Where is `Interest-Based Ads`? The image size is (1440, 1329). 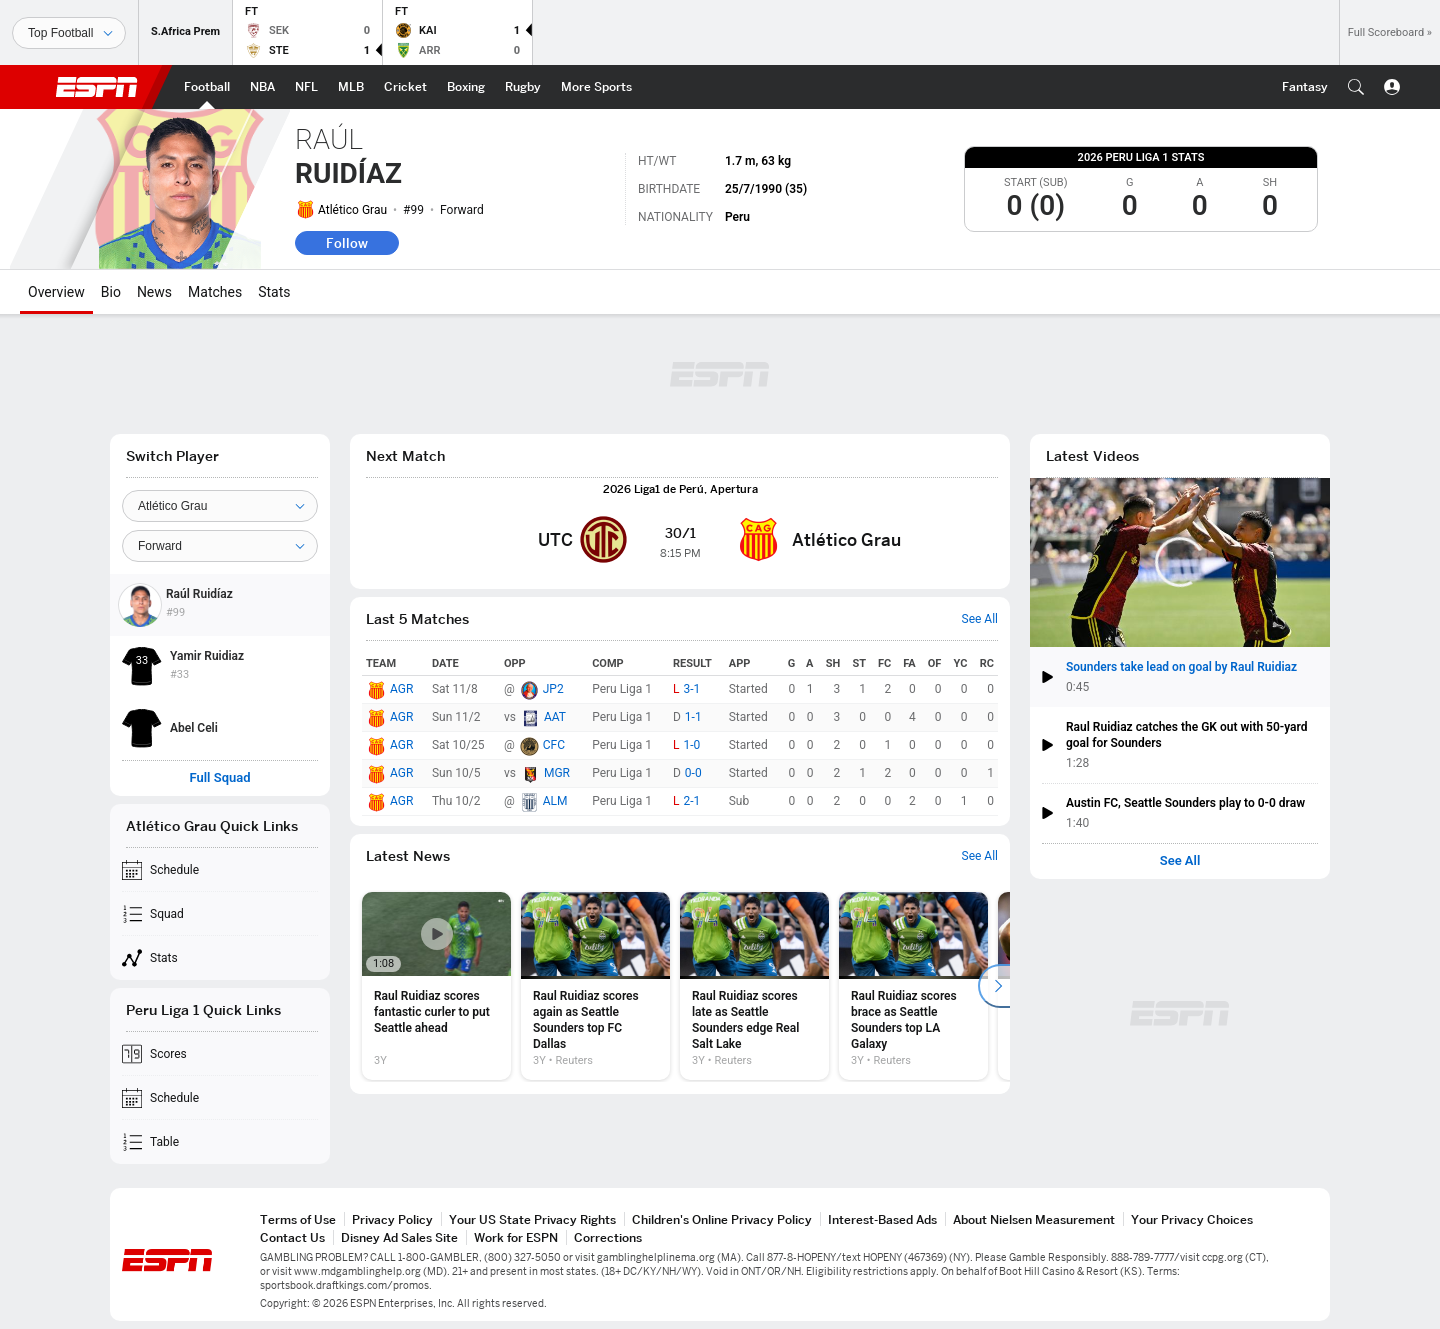 Interest-Based Ads is located at coordinates (882, 1219).